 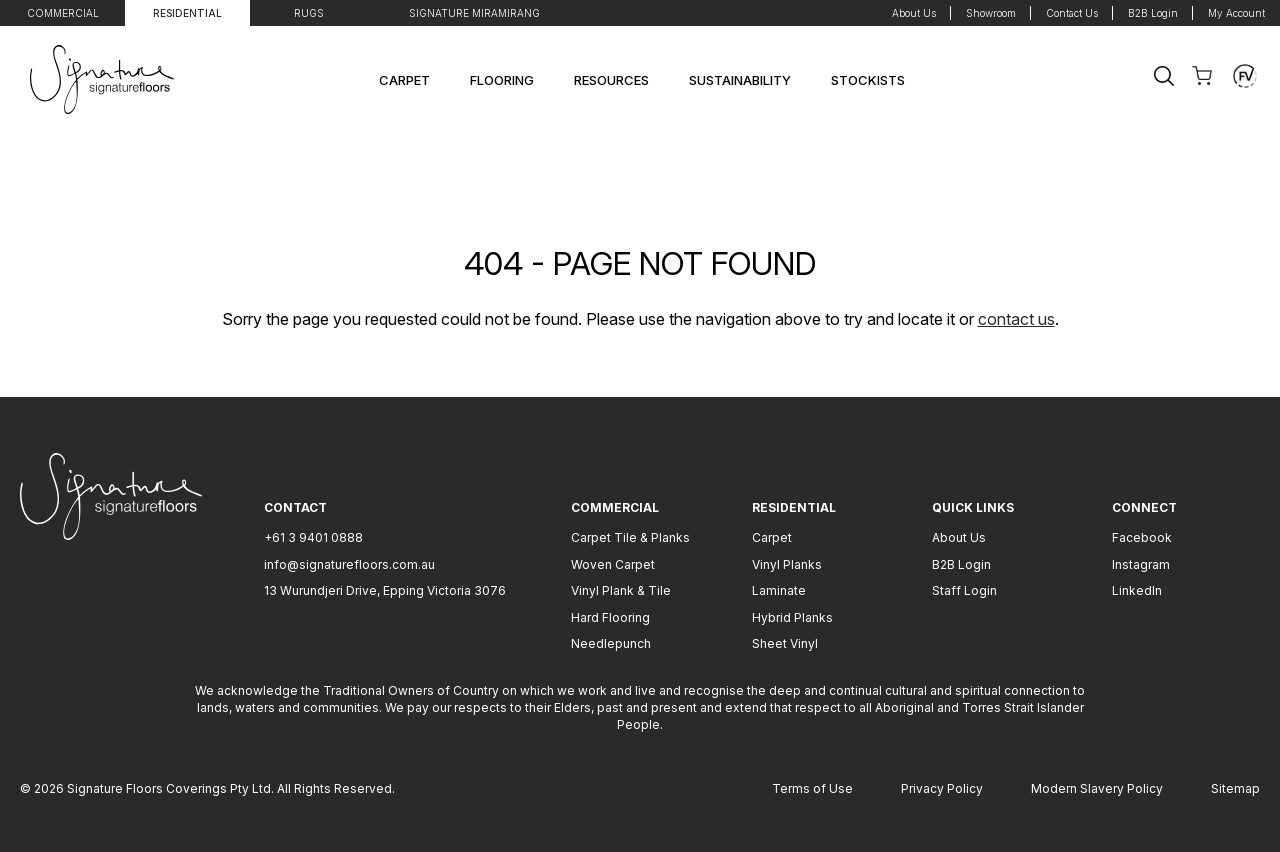 I want to click on Signature Miramirang, so click(x=474, y=13).